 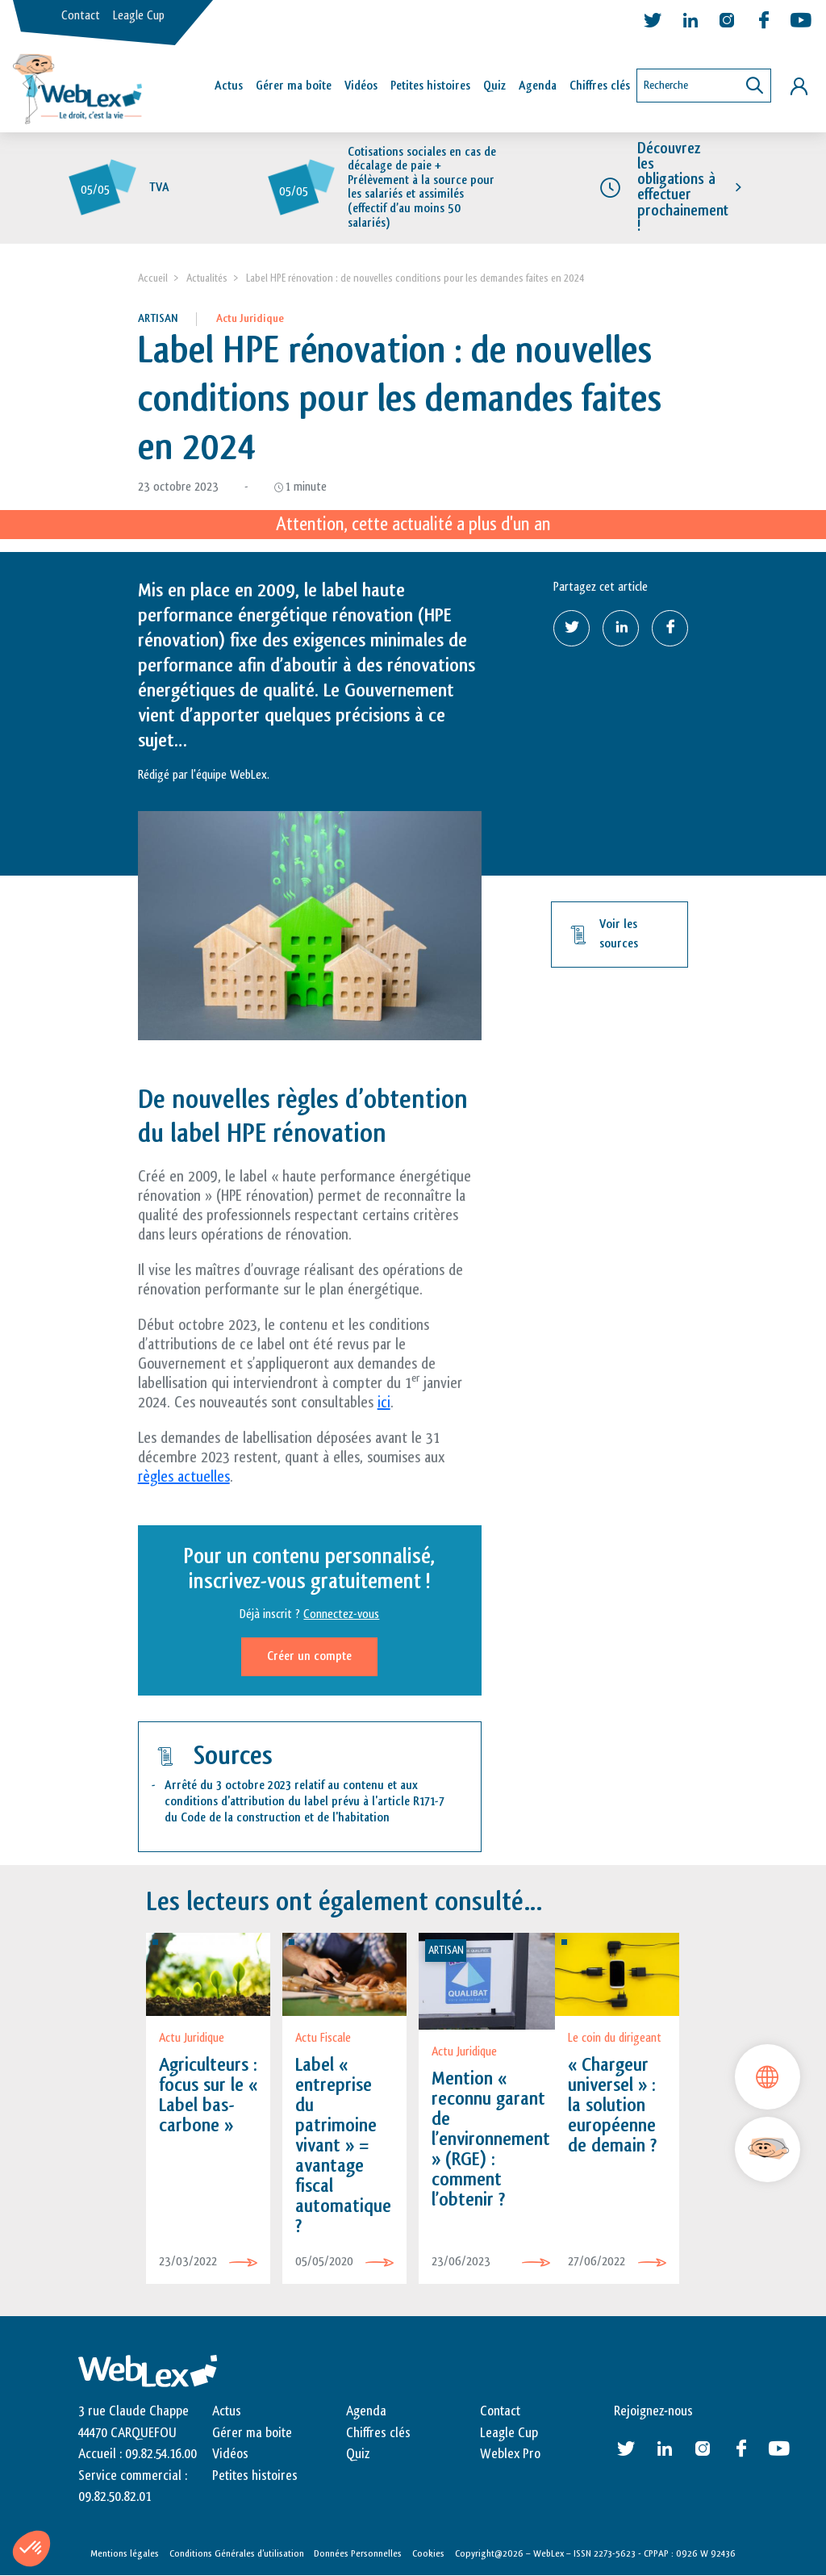 What do you see at coordinates (229, 86) in the screenshot?
I see `Actus` at bounding box center [229, 86].